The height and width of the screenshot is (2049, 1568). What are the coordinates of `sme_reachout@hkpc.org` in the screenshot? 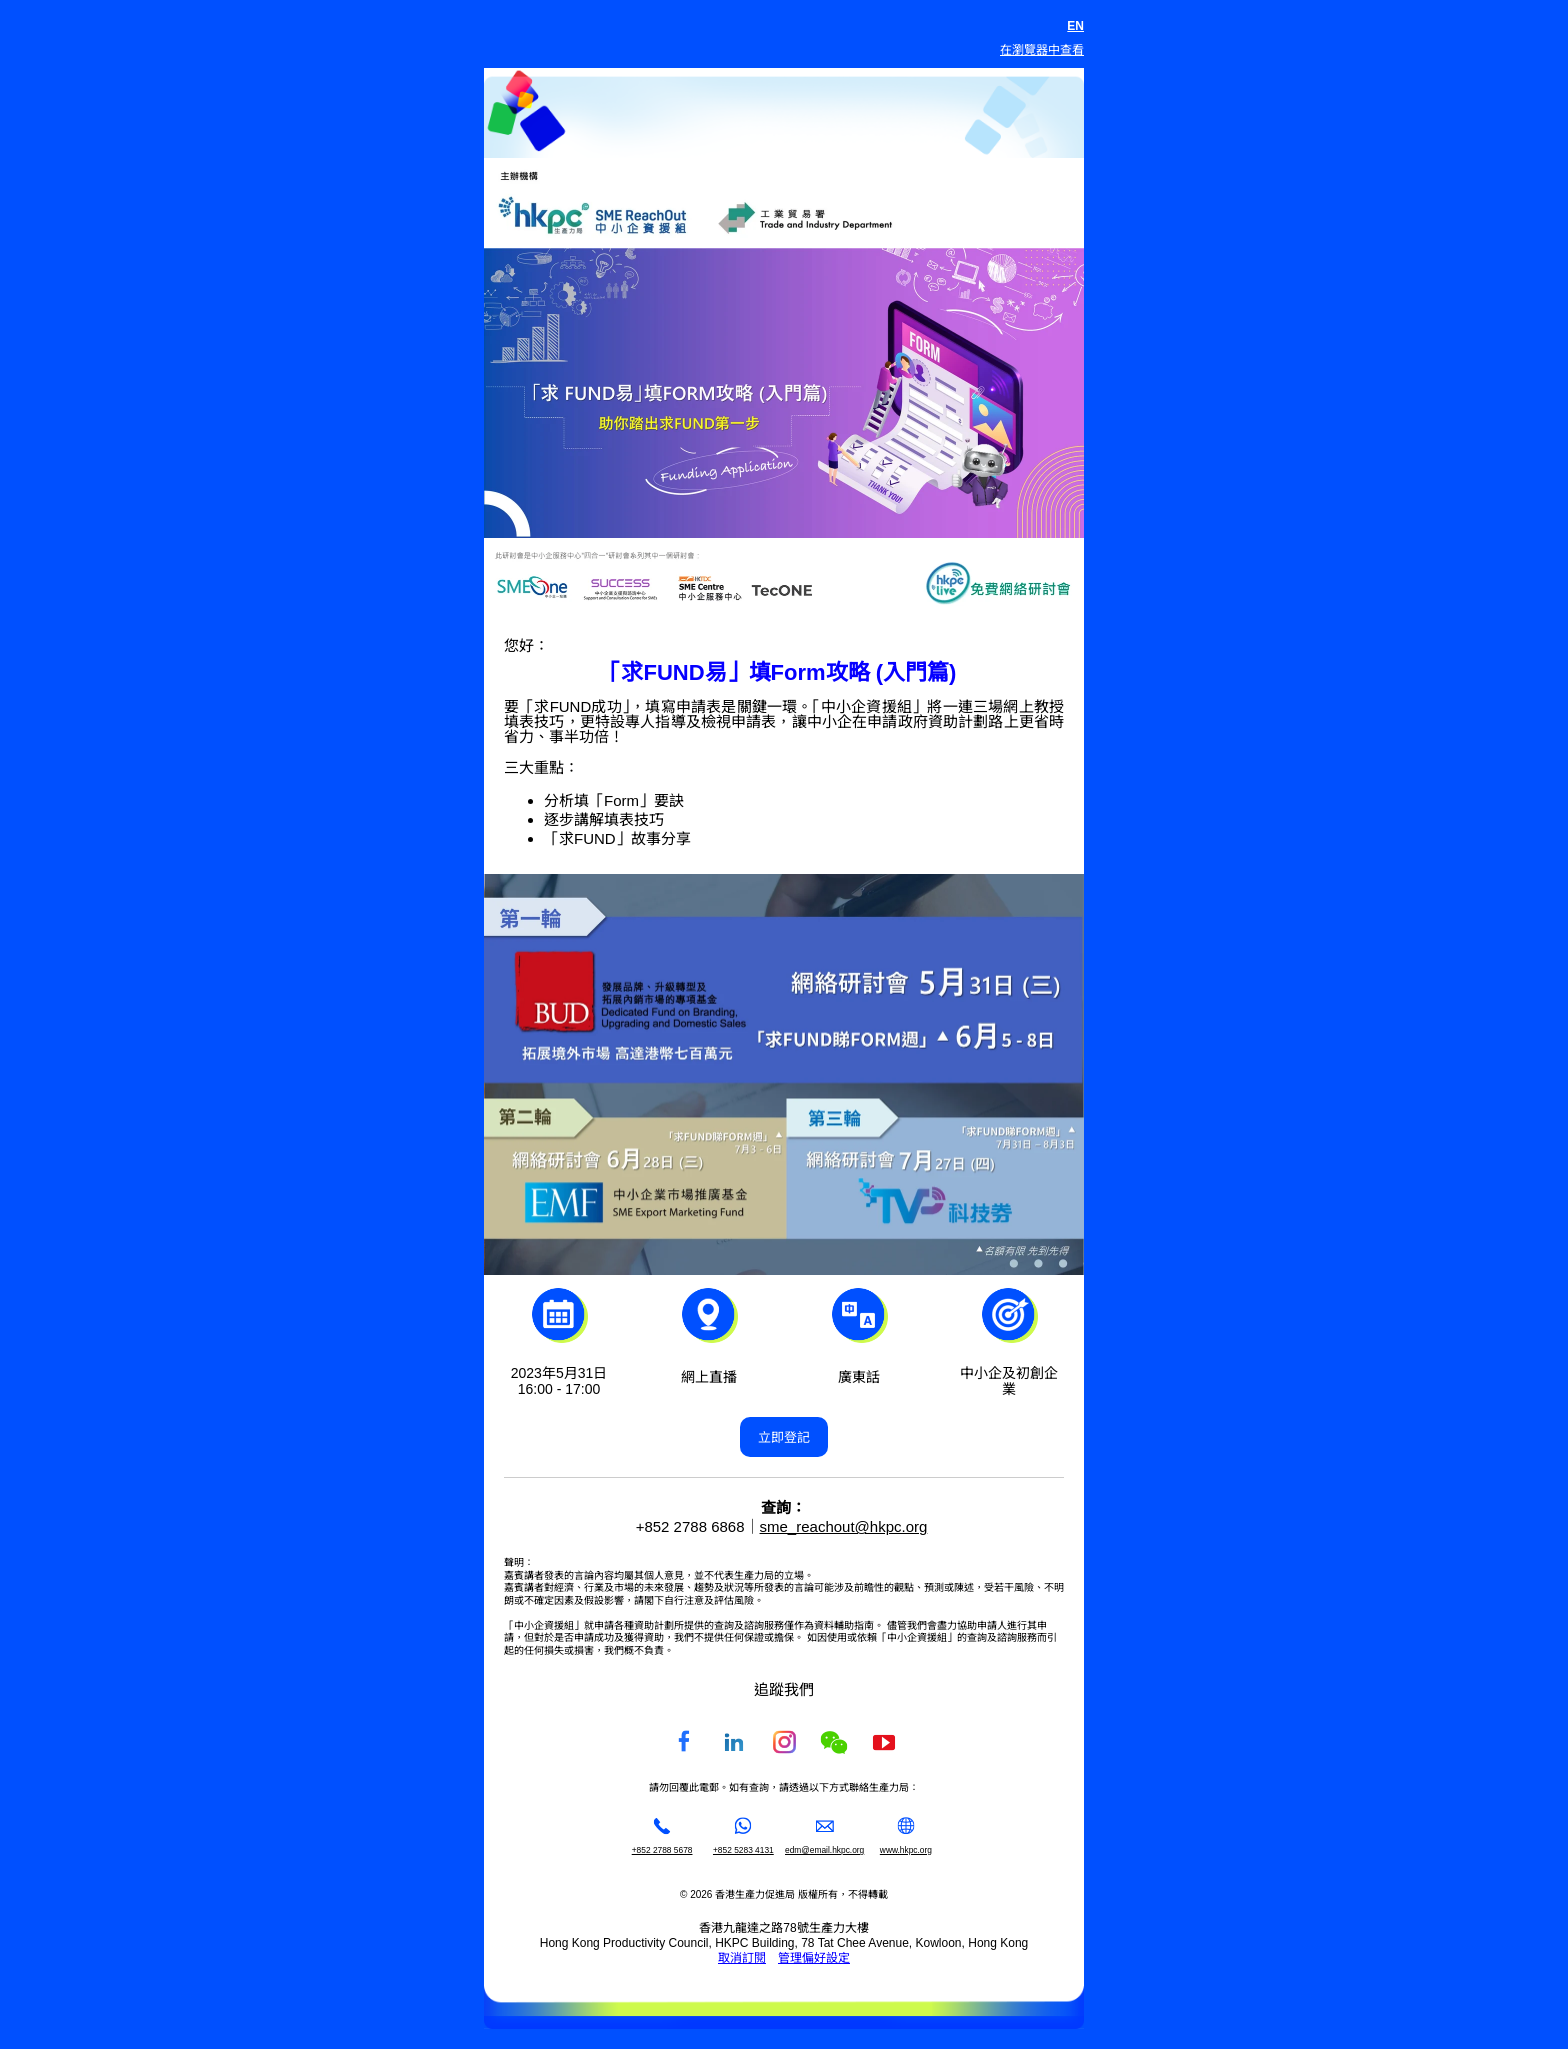 It's located at (844, 1526).